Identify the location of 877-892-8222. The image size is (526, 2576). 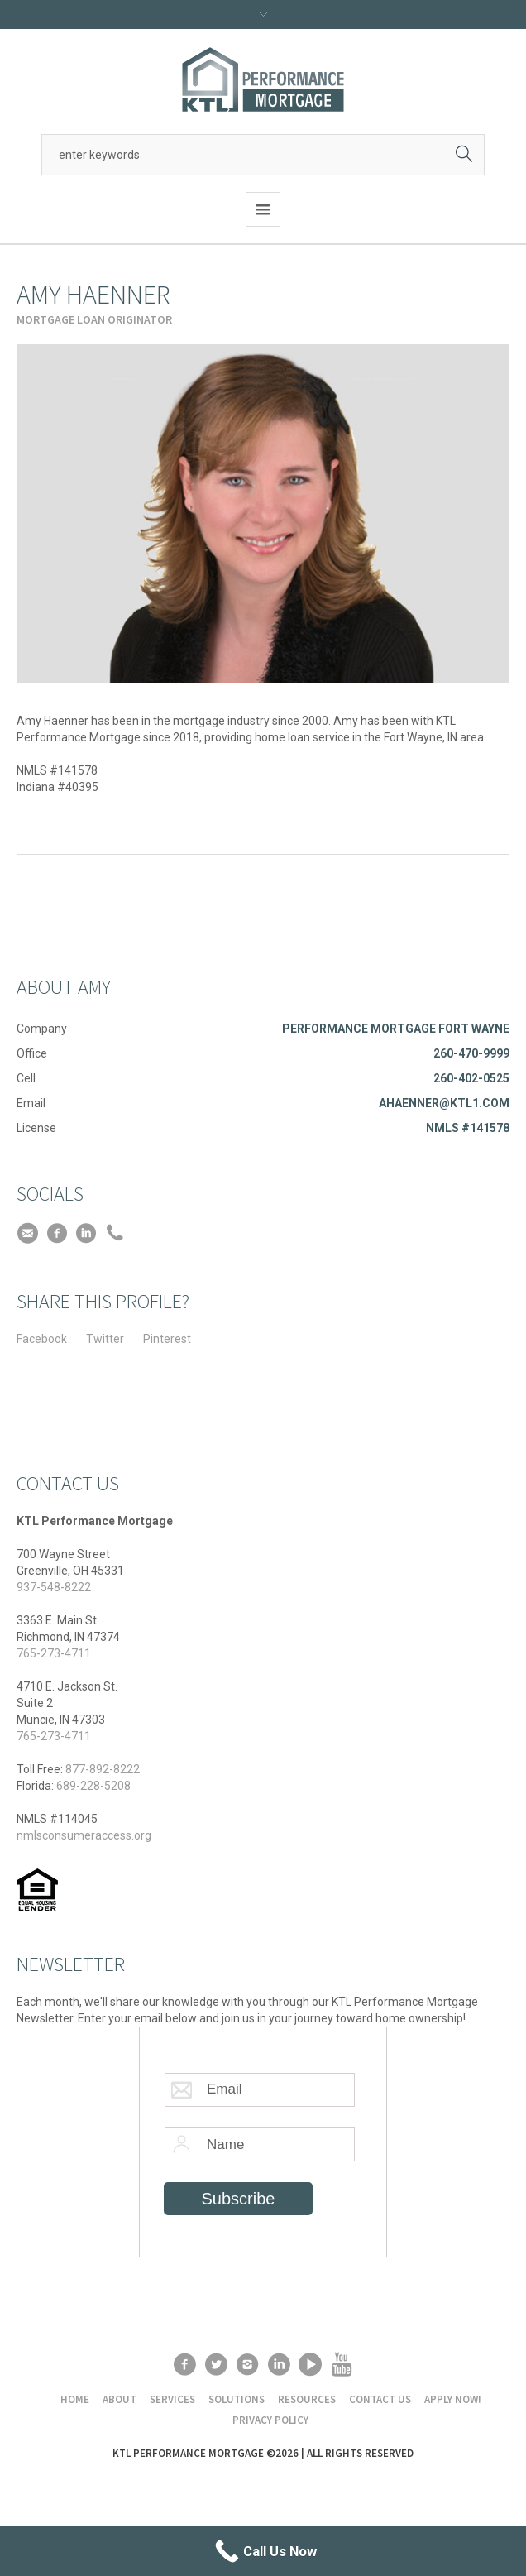
(102, 1769).